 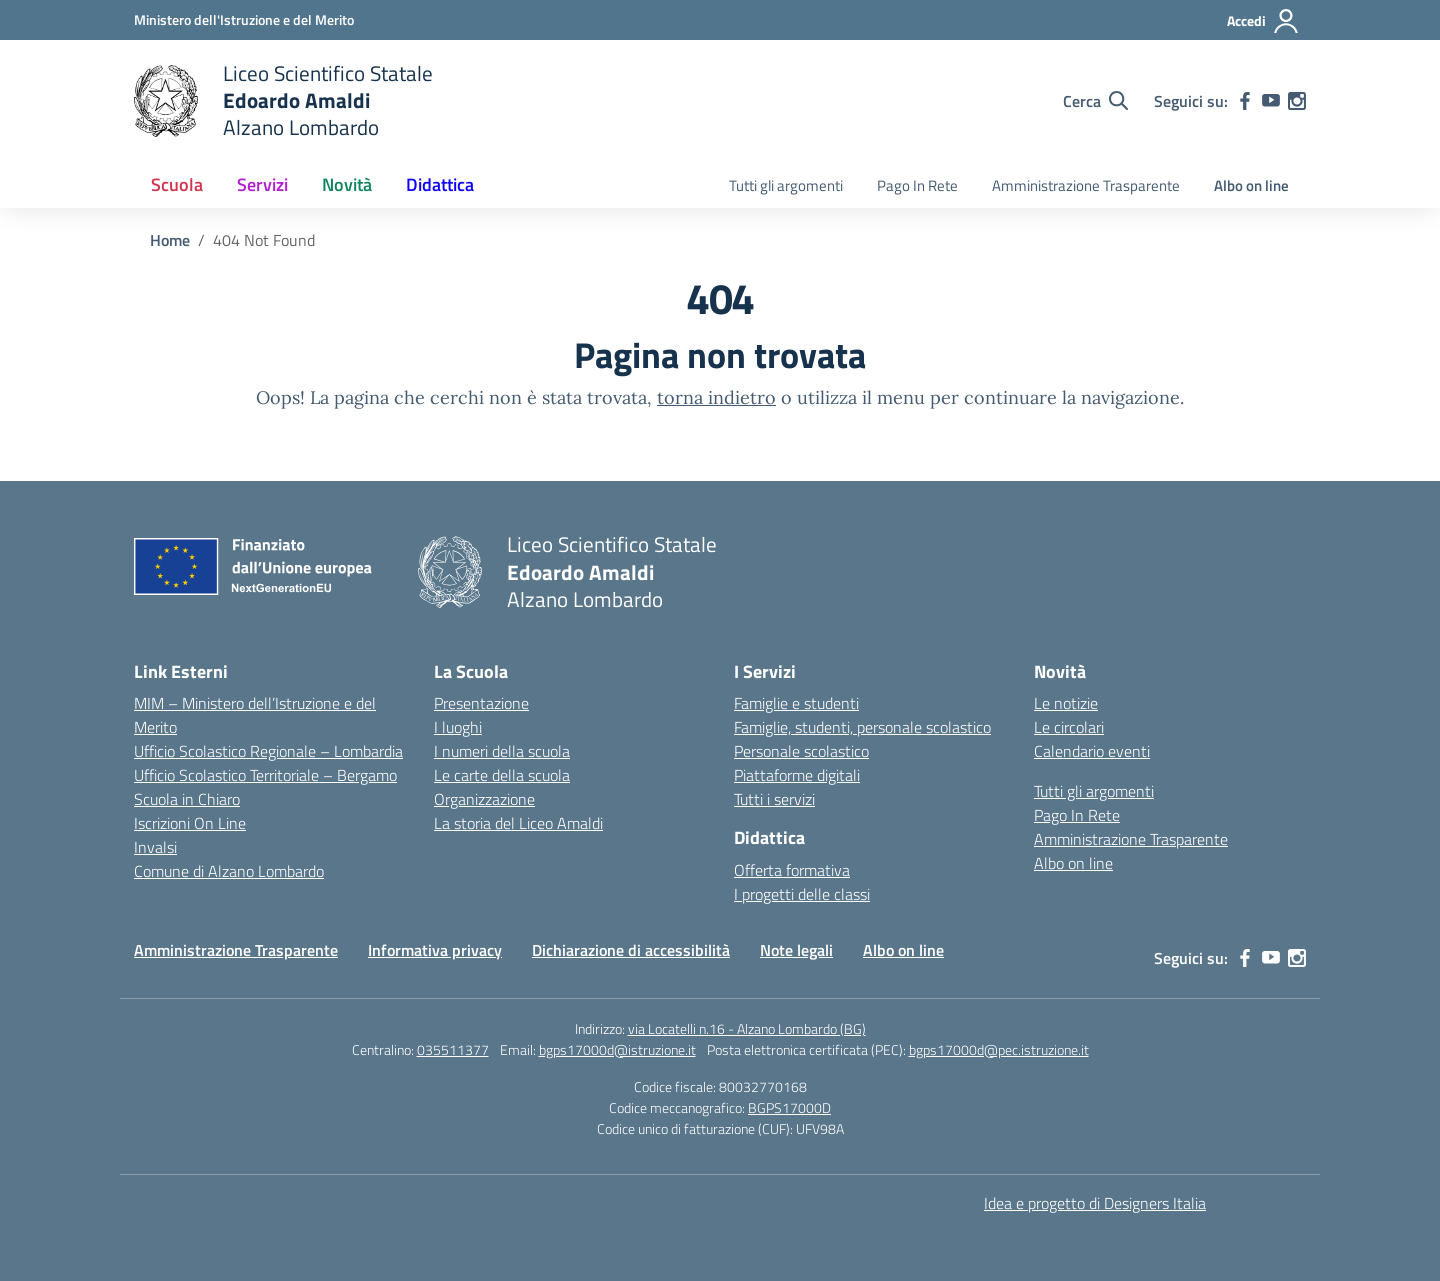 What do you see at coordinates (1086, 185) in the screenshot?
I see `Amministrazione Trasparente` at bounding box center [1086, 185].